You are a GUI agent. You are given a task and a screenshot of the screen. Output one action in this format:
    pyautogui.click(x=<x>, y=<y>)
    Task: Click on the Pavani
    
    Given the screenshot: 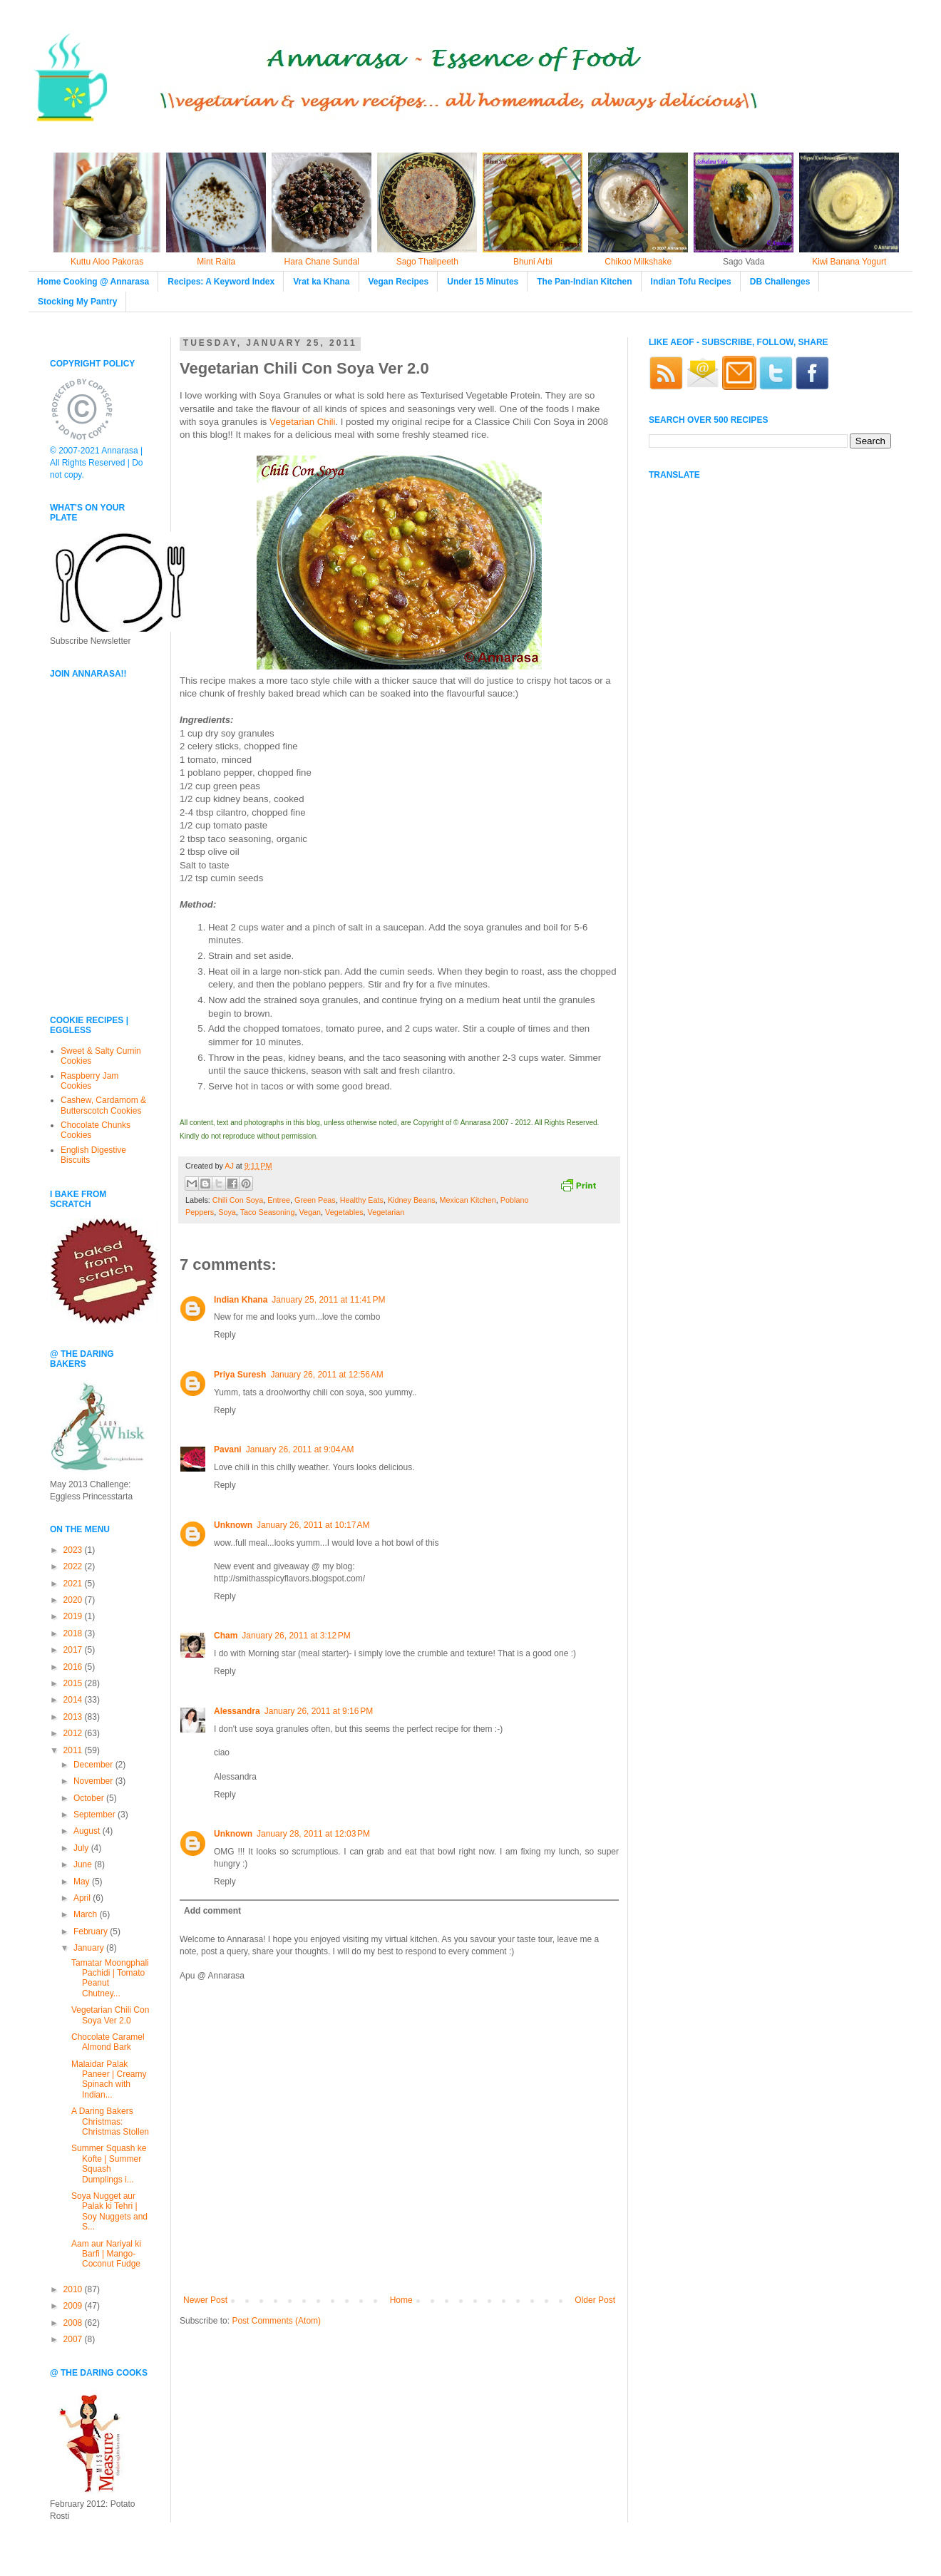 What is the action you would take?
    pyautogui.click(x=228, y=1449)
    